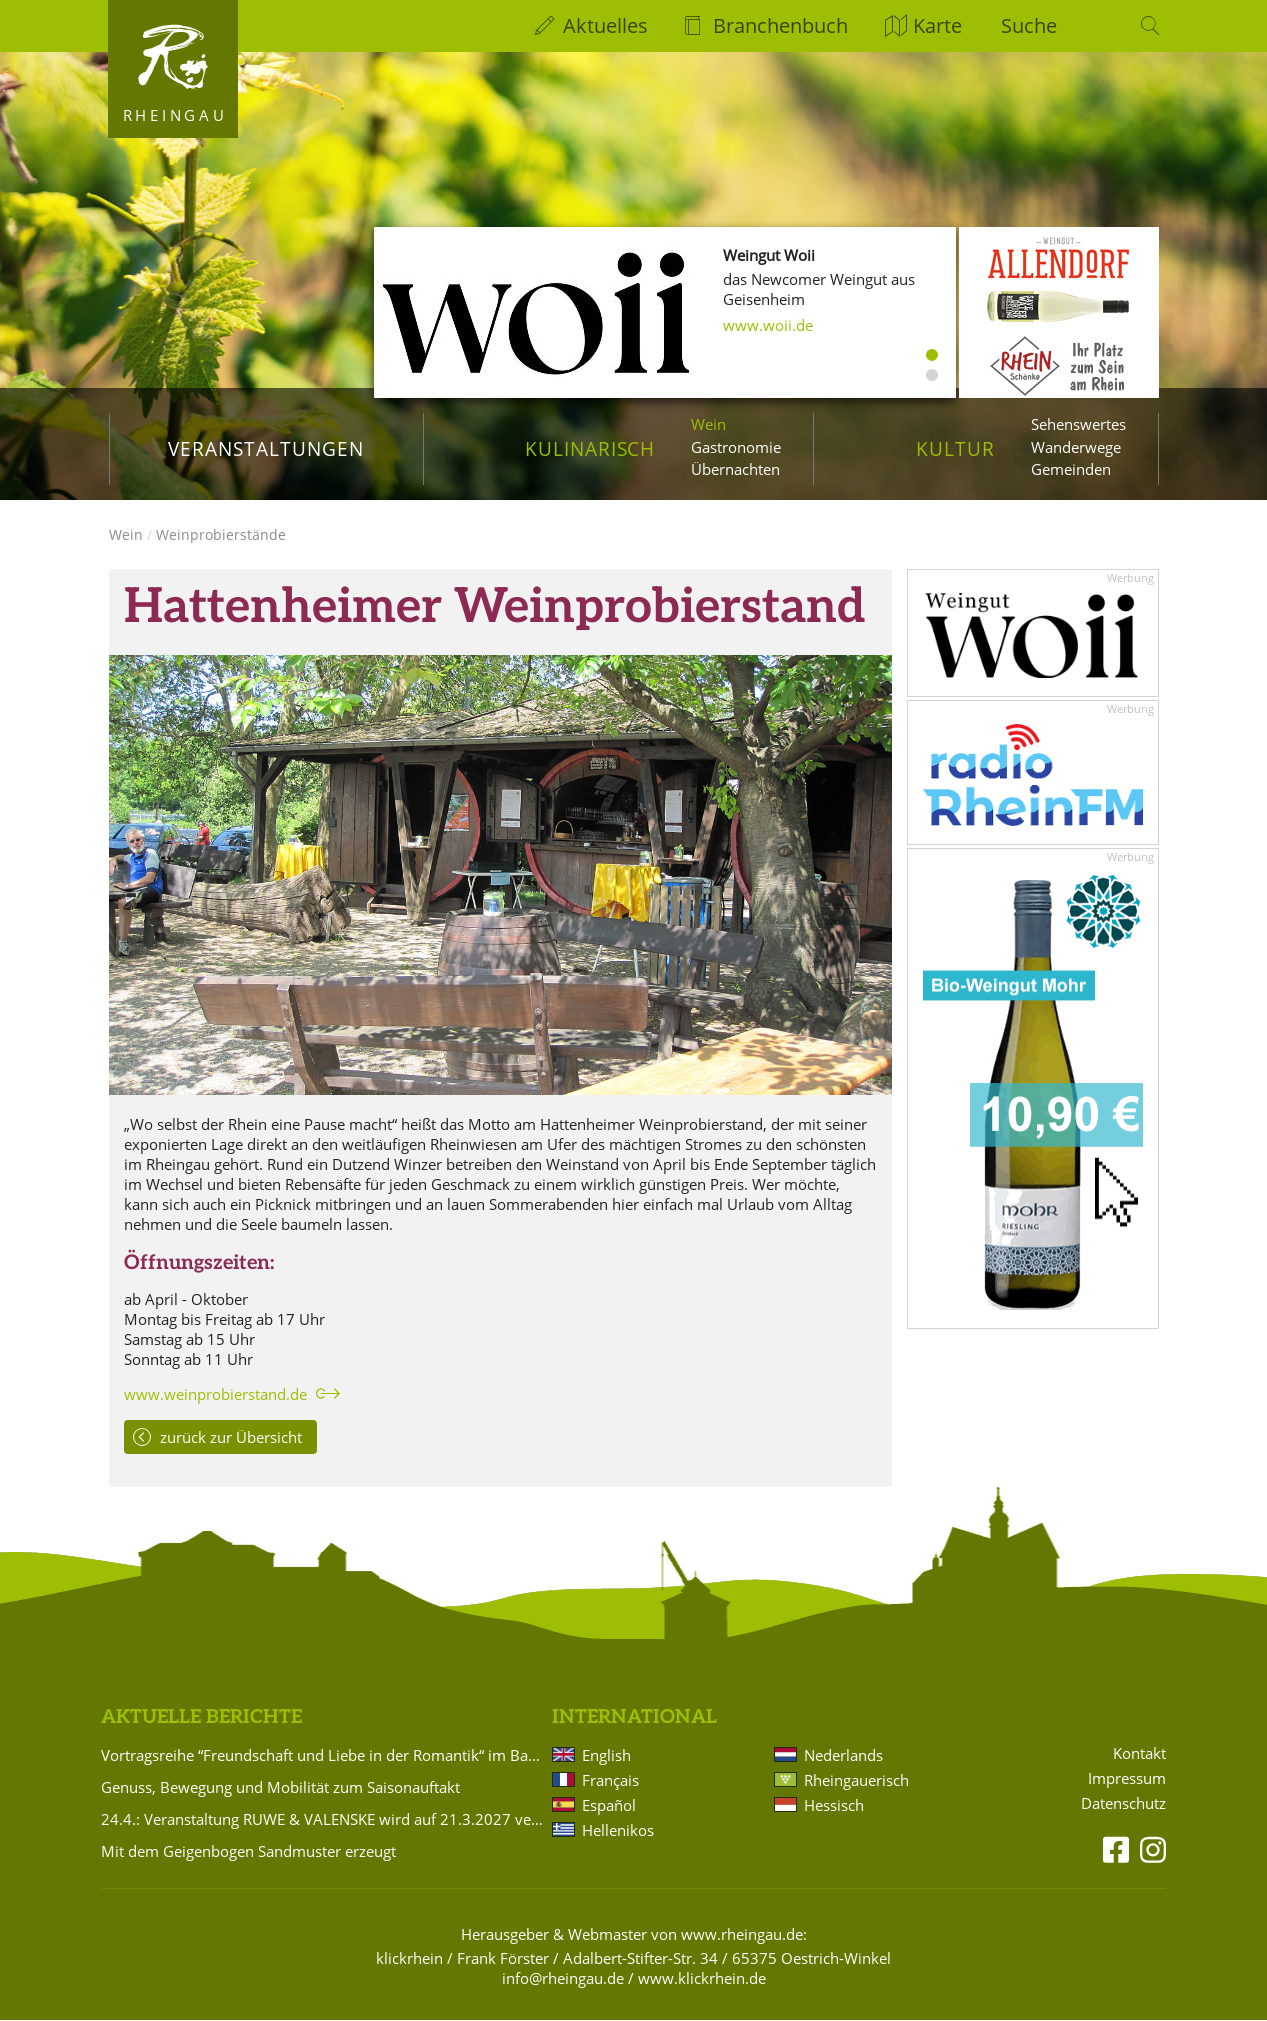 The height and width of the screenshot is (2021, 1267). I want to click on zurück zur Übersicht, so click(231, 1438).